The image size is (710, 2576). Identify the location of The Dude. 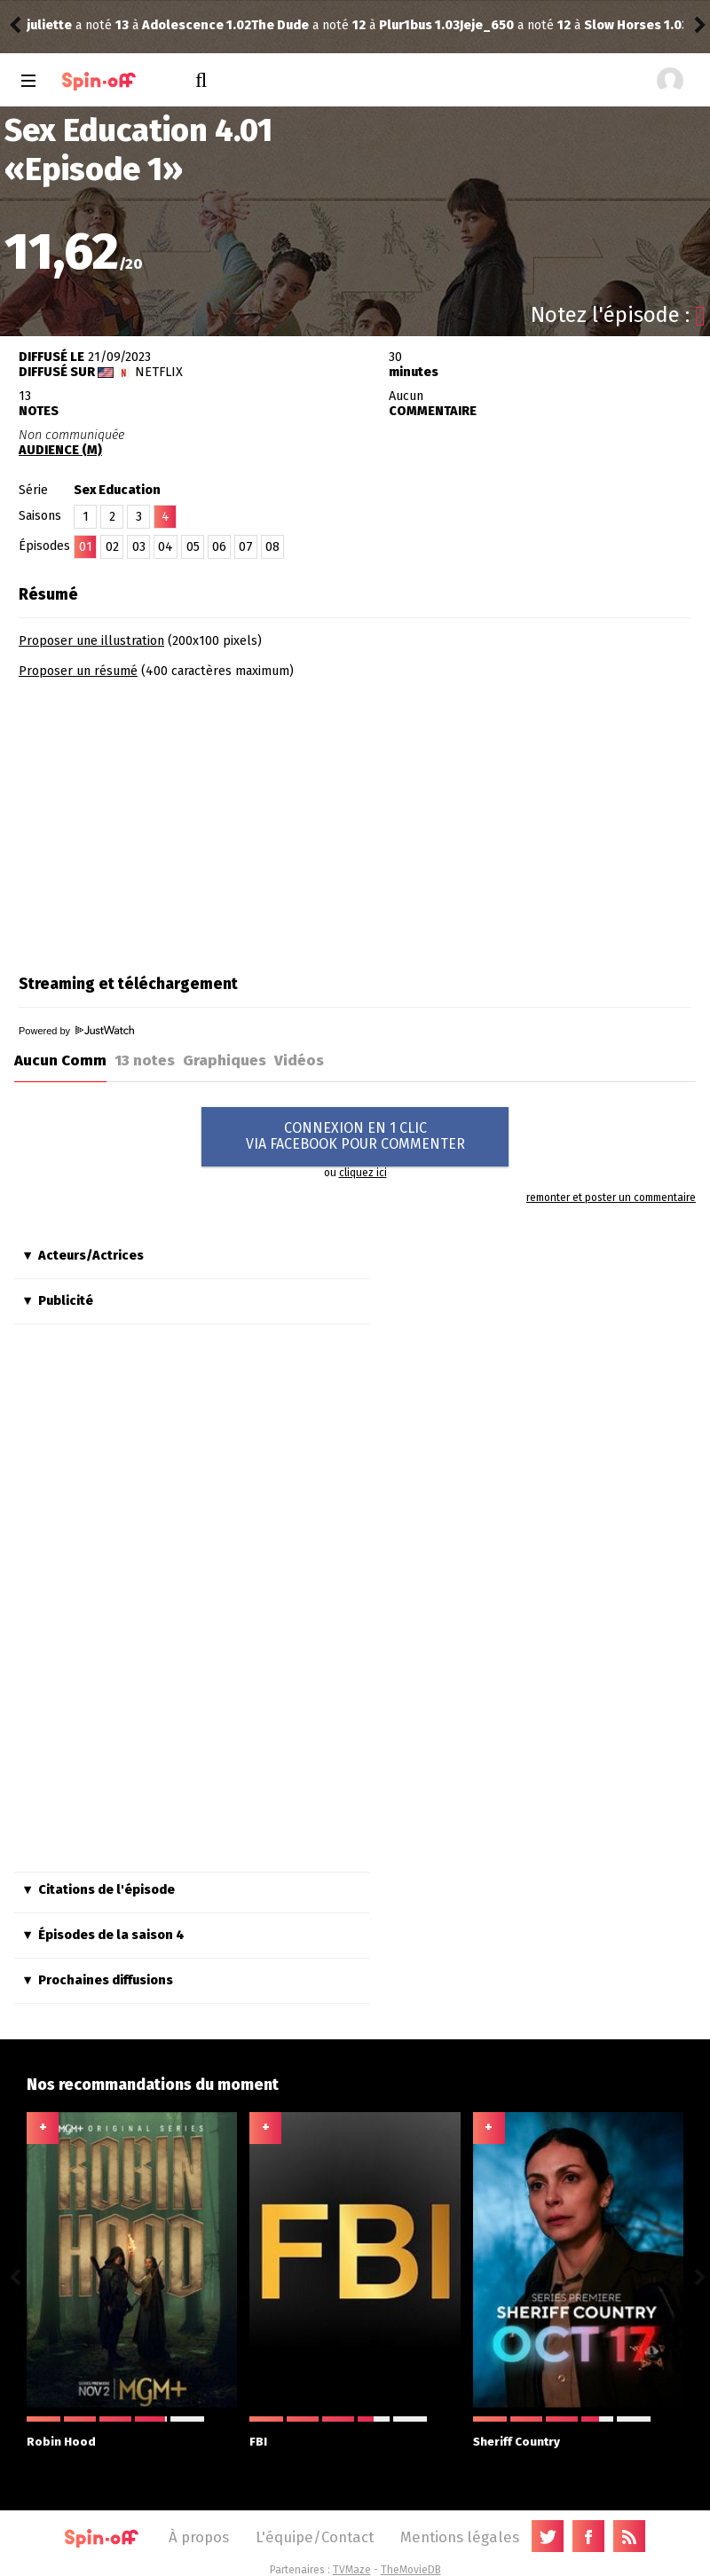
(55, 25).